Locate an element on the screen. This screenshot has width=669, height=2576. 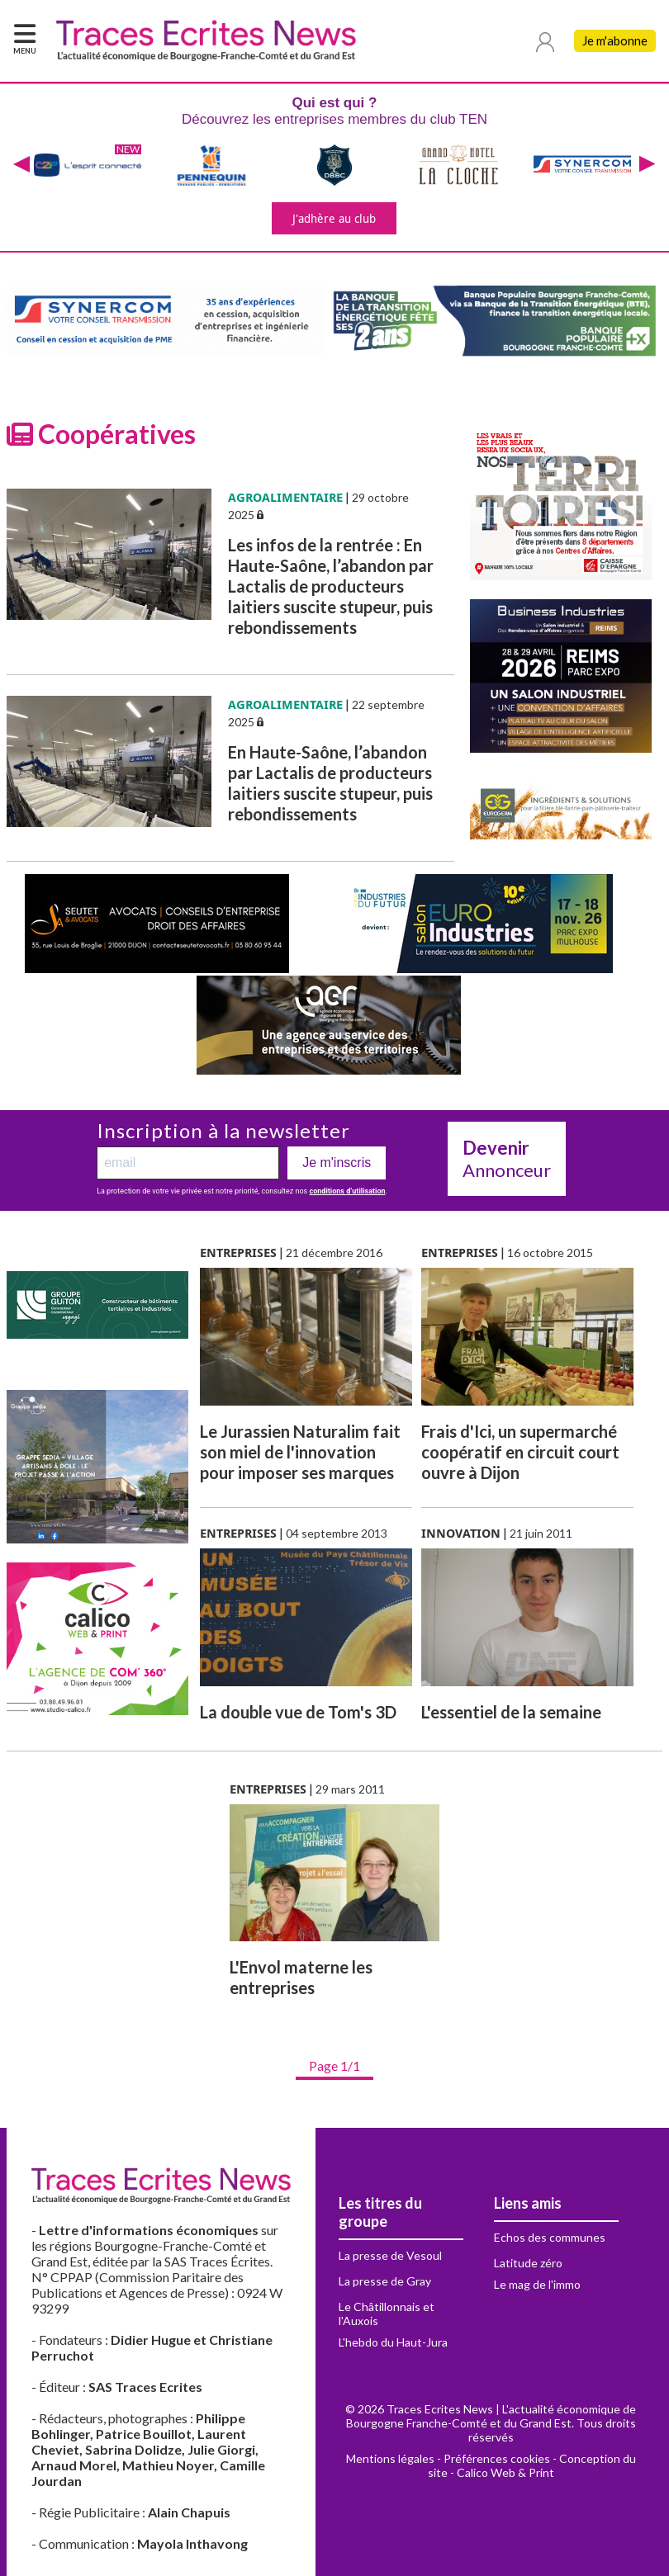
Conception du site - Calico Web & Print is located at coordinates (532, 2465).